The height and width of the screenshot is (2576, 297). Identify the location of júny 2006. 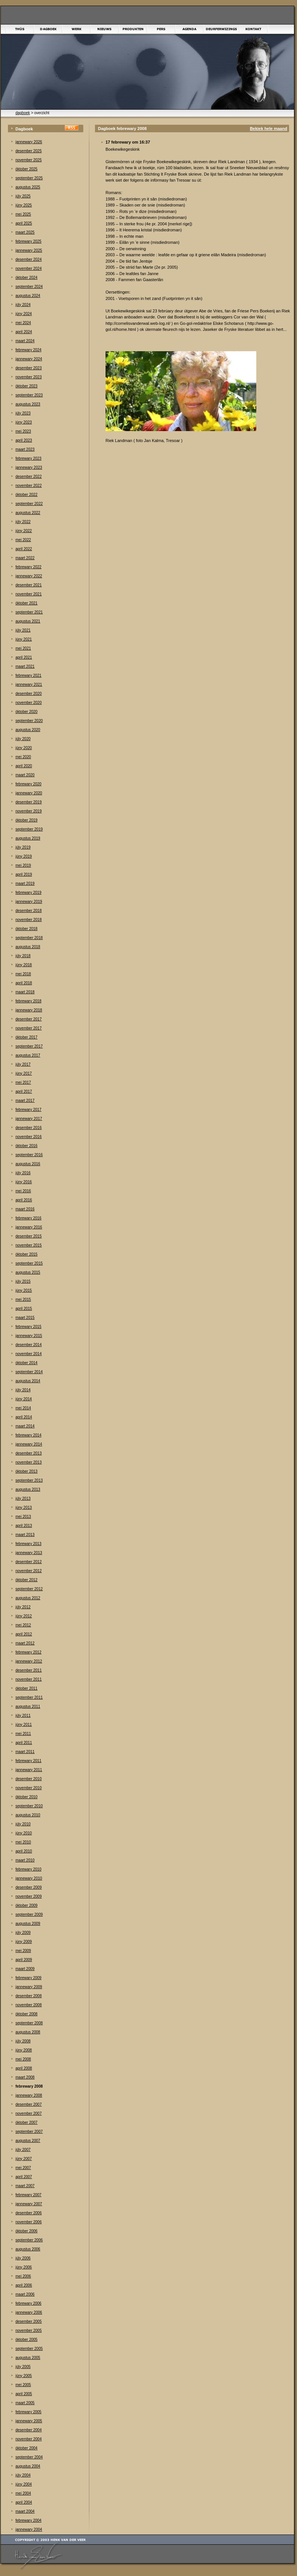
(23, 2267).